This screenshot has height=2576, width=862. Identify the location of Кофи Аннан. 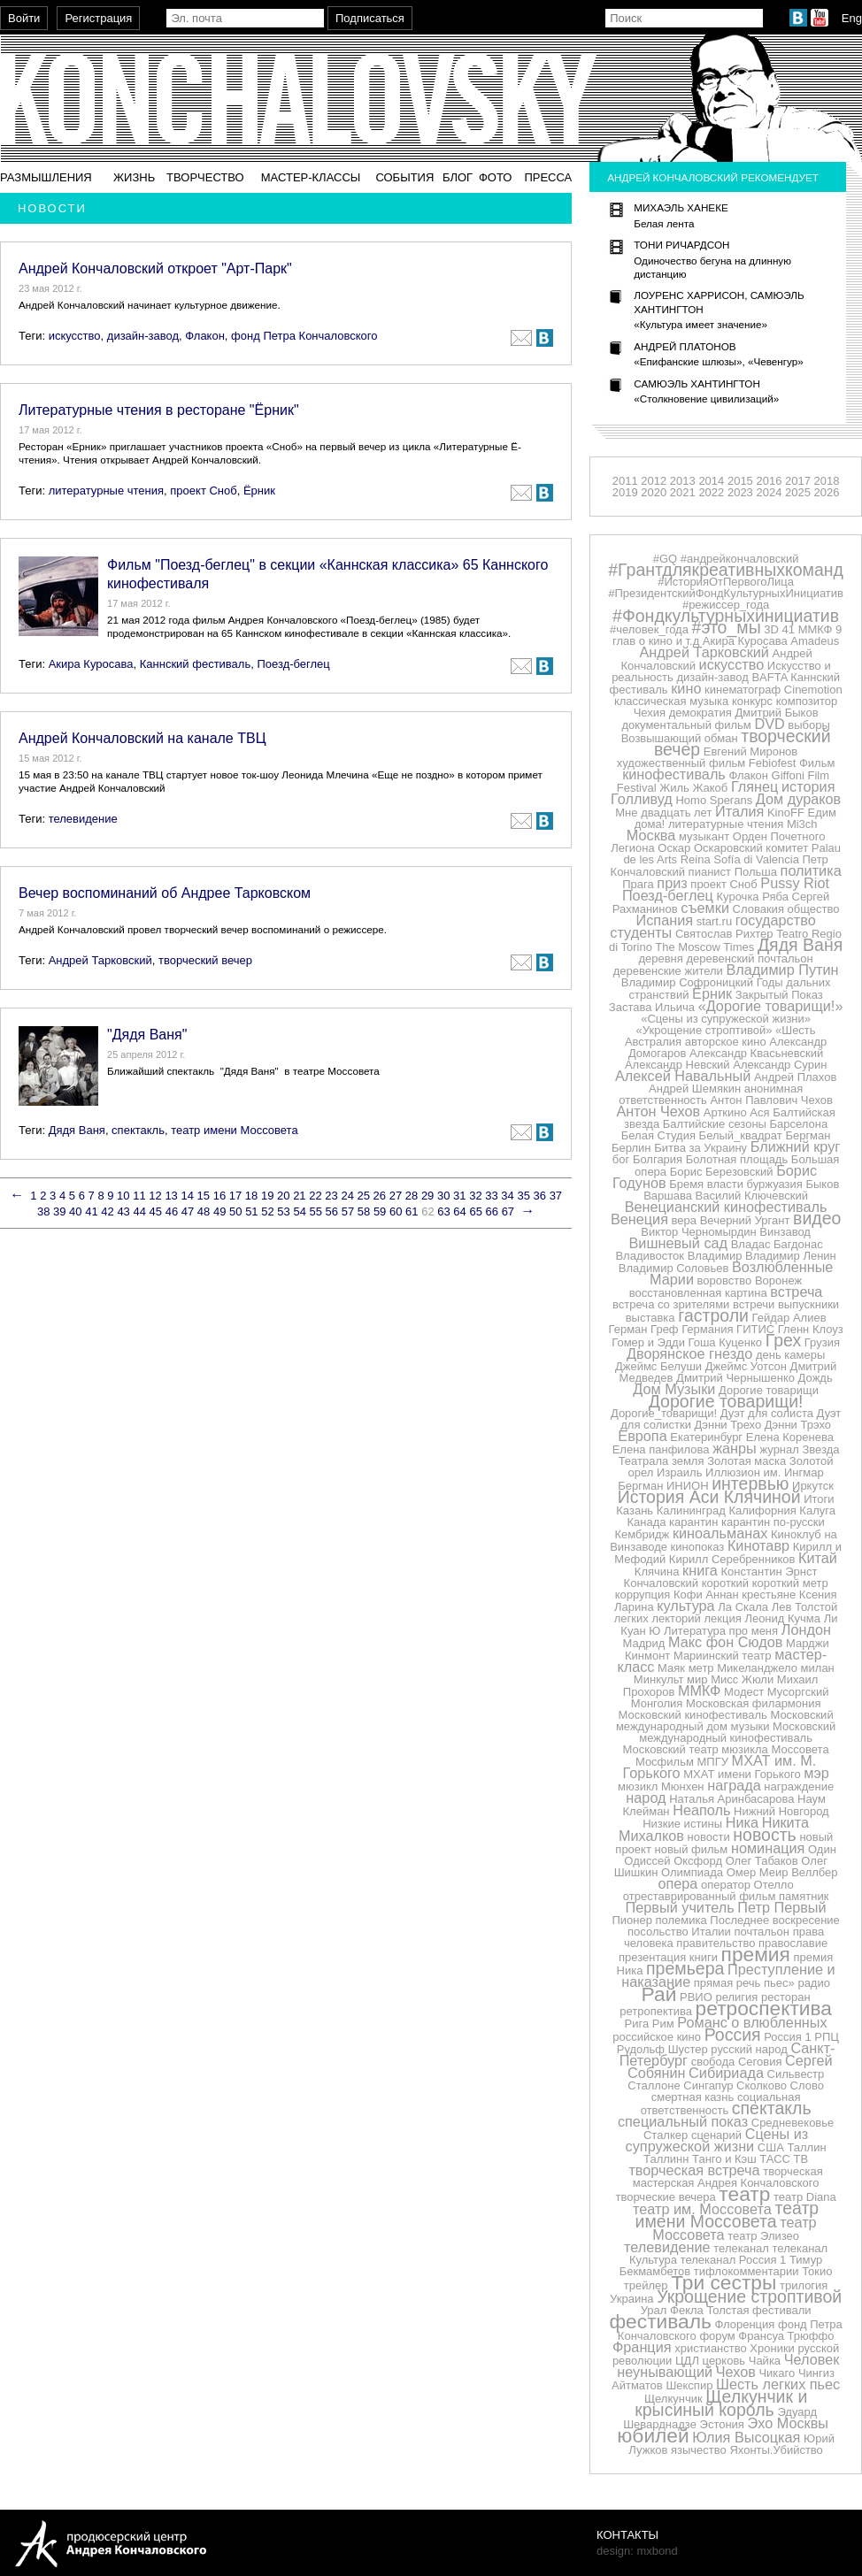
(706, 1594).